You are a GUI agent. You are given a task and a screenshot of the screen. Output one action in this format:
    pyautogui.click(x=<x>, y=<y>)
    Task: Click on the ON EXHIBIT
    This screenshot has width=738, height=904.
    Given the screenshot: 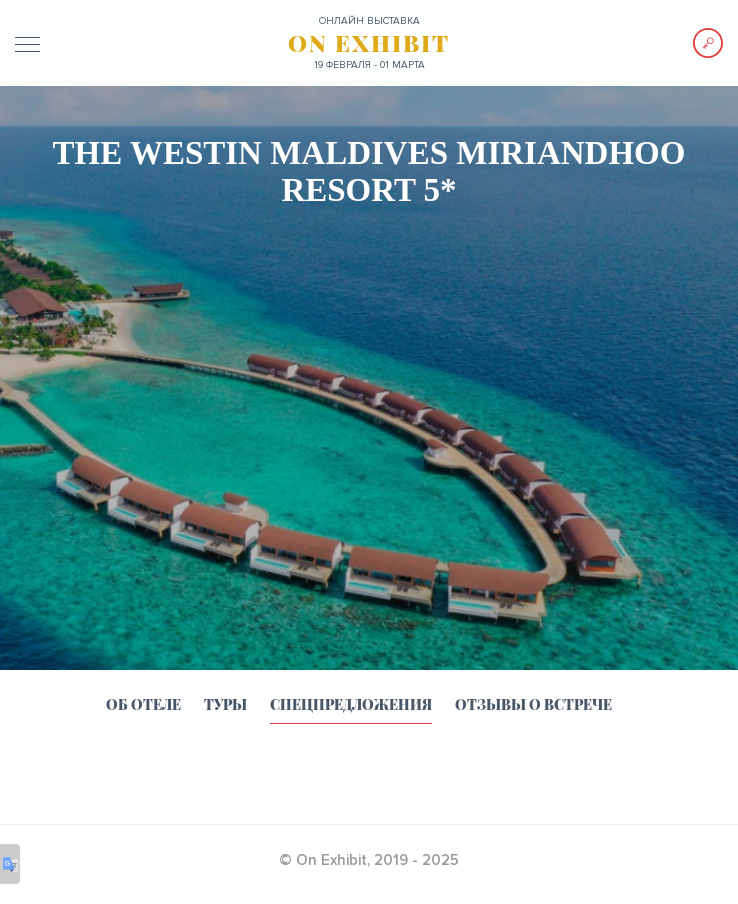 What is the action you would take?
    pyautogui.click(x=369, y=43)
    